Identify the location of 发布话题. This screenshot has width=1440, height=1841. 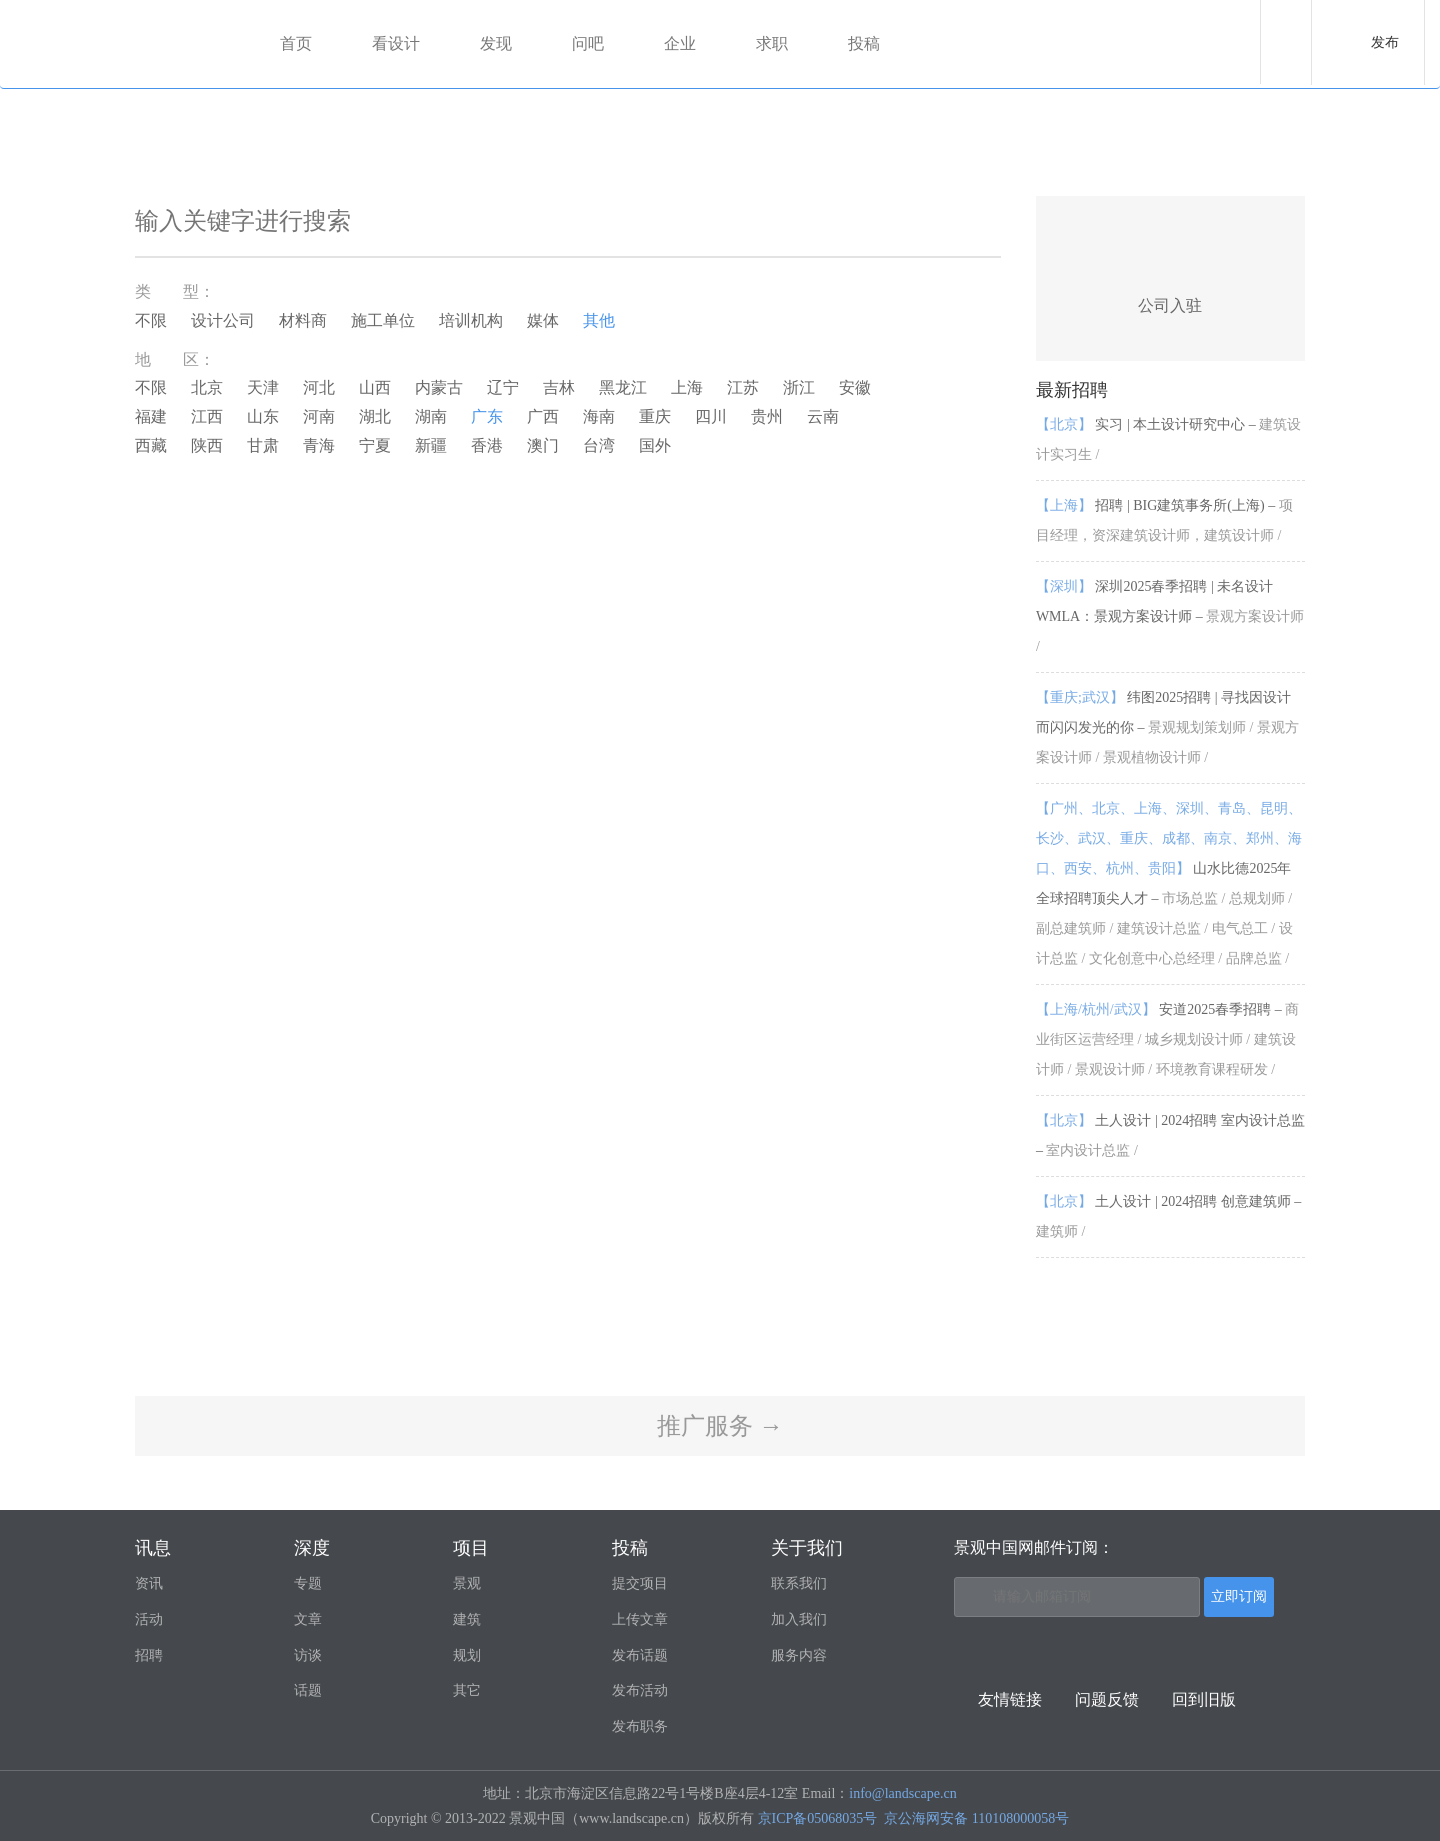
(640, 1655).